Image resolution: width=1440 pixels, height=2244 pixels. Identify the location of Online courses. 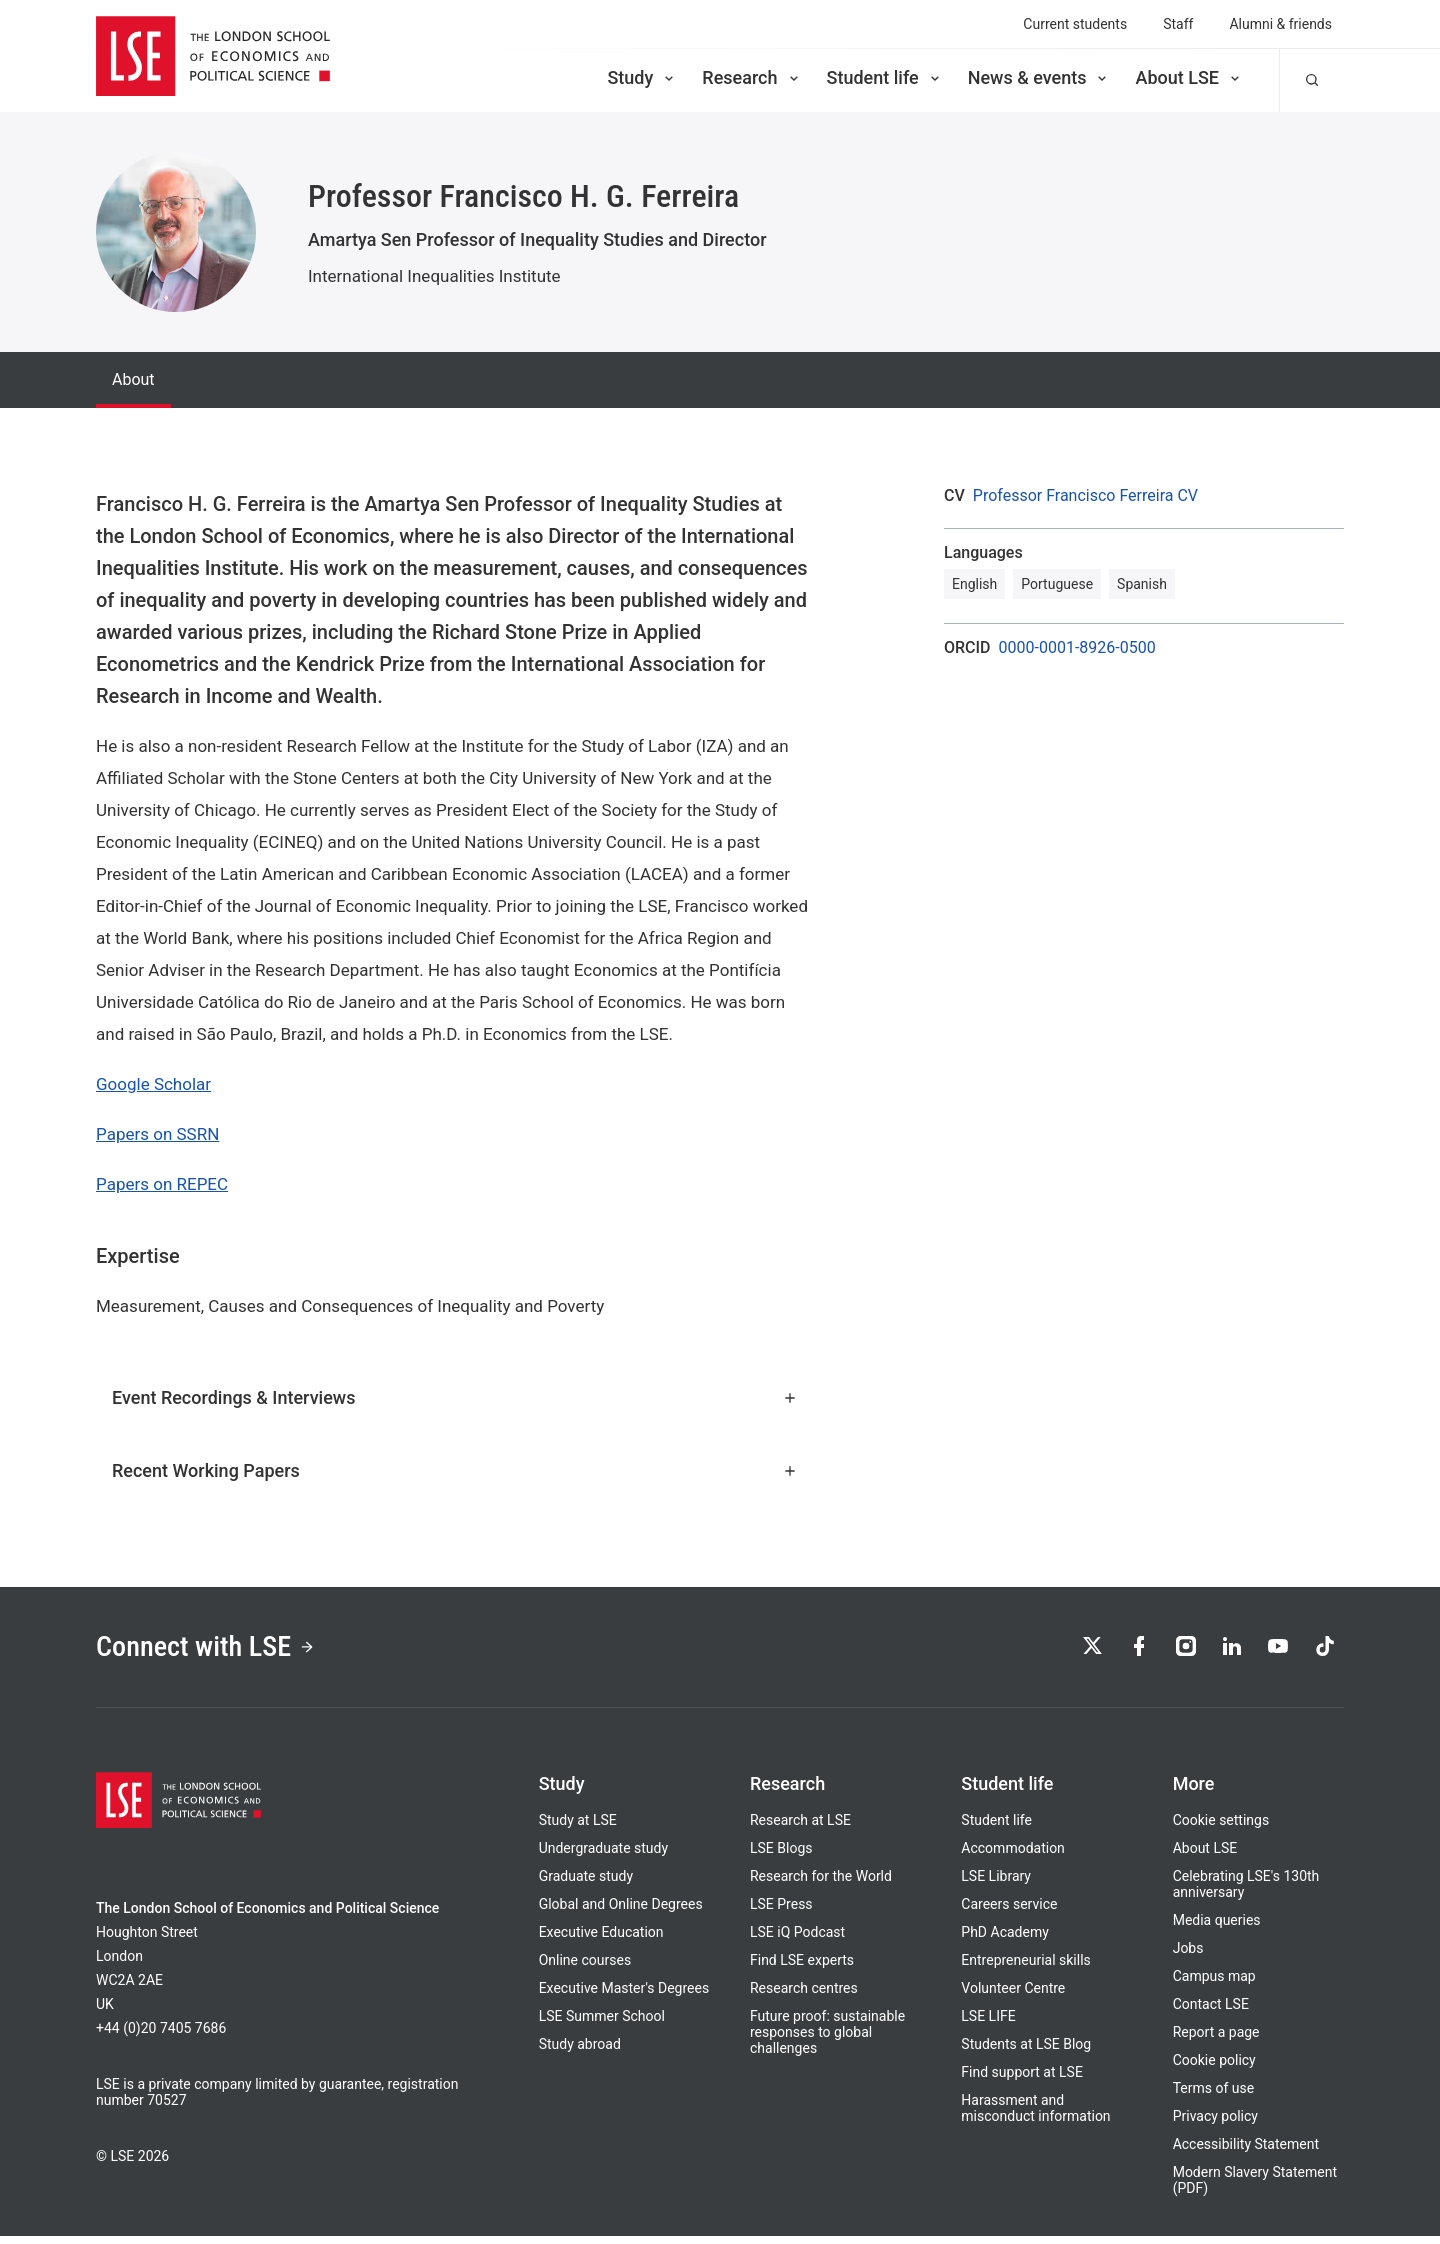
(585, 1968).